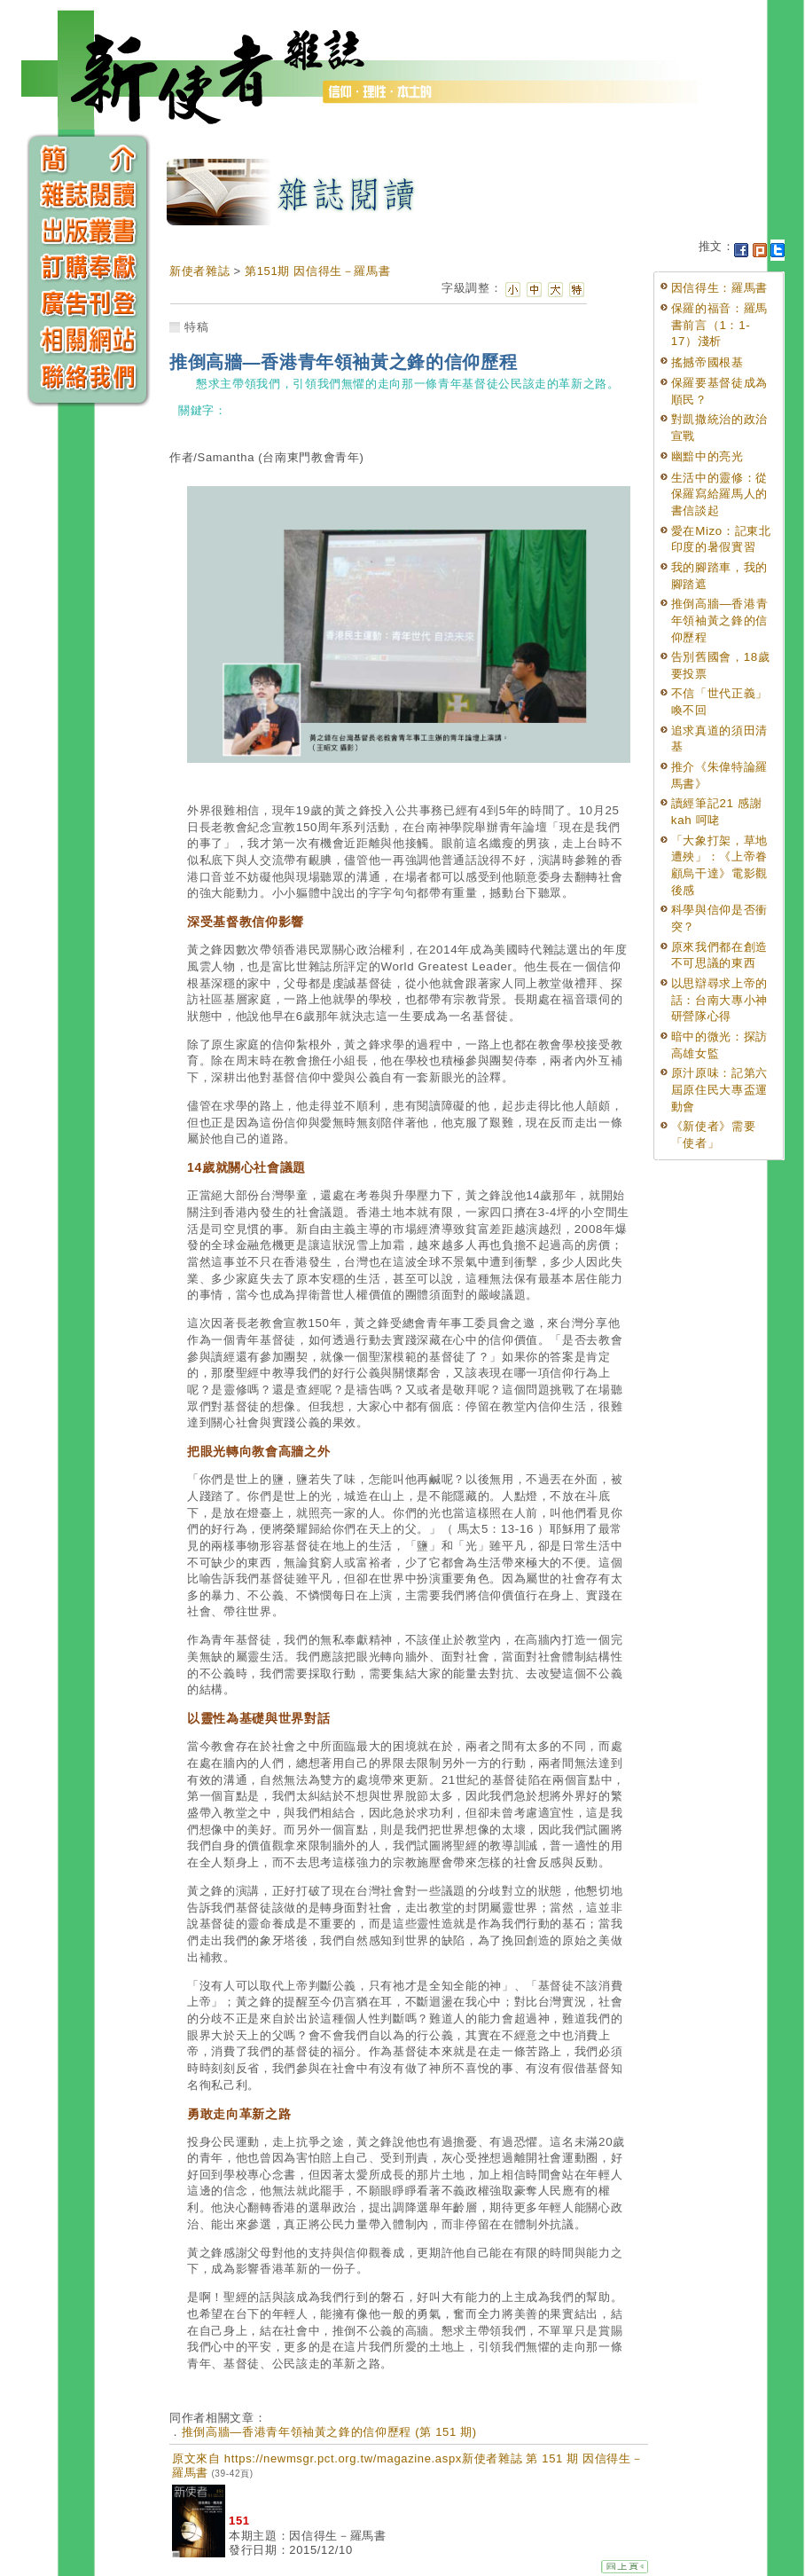 Image resolution: width=805 pixels, height=2576 pixels. I want to click on 搖撼帝國根基, so click(707, 362).